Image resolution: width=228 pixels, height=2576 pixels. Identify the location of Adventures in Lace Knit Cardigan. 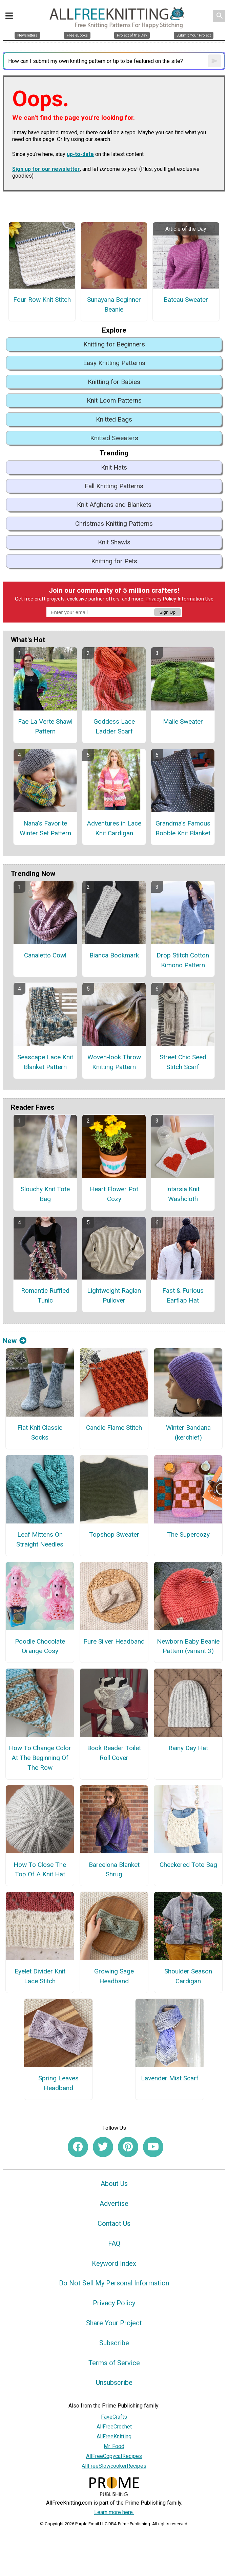
(114, 828).